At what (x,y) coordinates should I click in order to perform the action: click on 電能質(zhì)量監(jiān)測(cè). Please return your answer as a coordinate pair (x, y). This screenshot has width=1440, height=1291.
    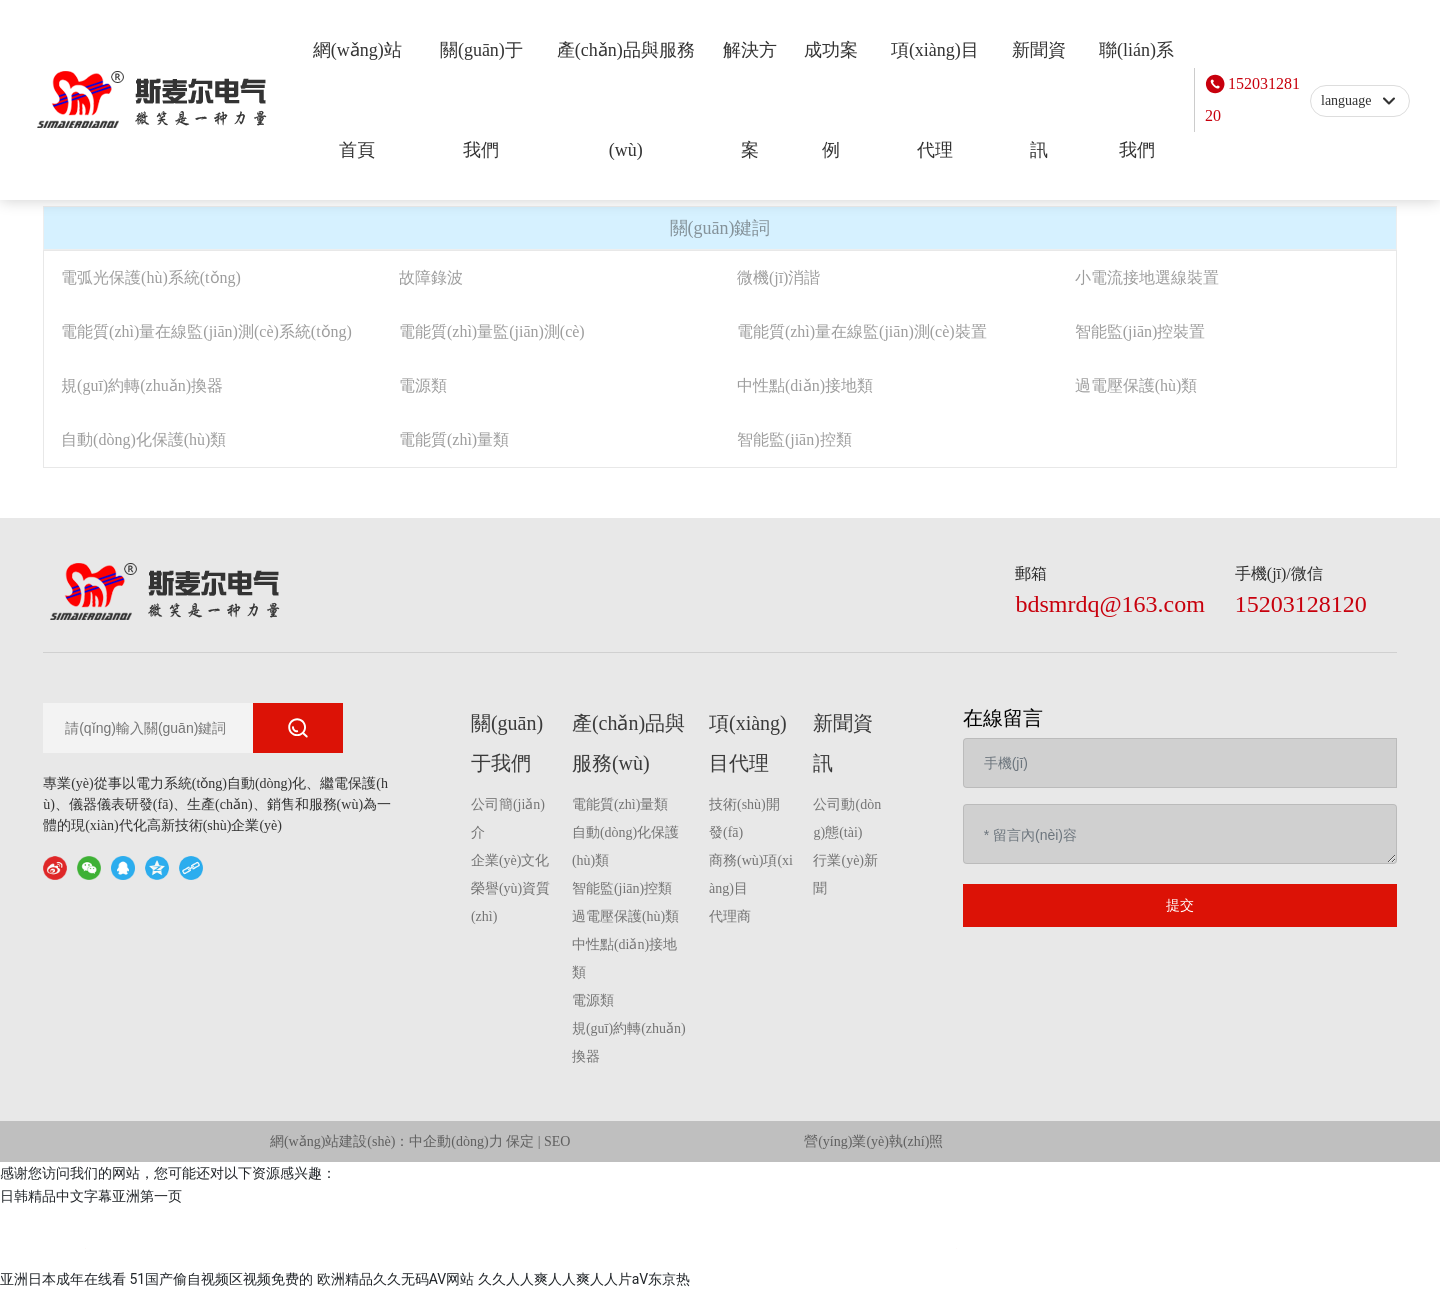
    Looking at the image, I should click on (492, 331).